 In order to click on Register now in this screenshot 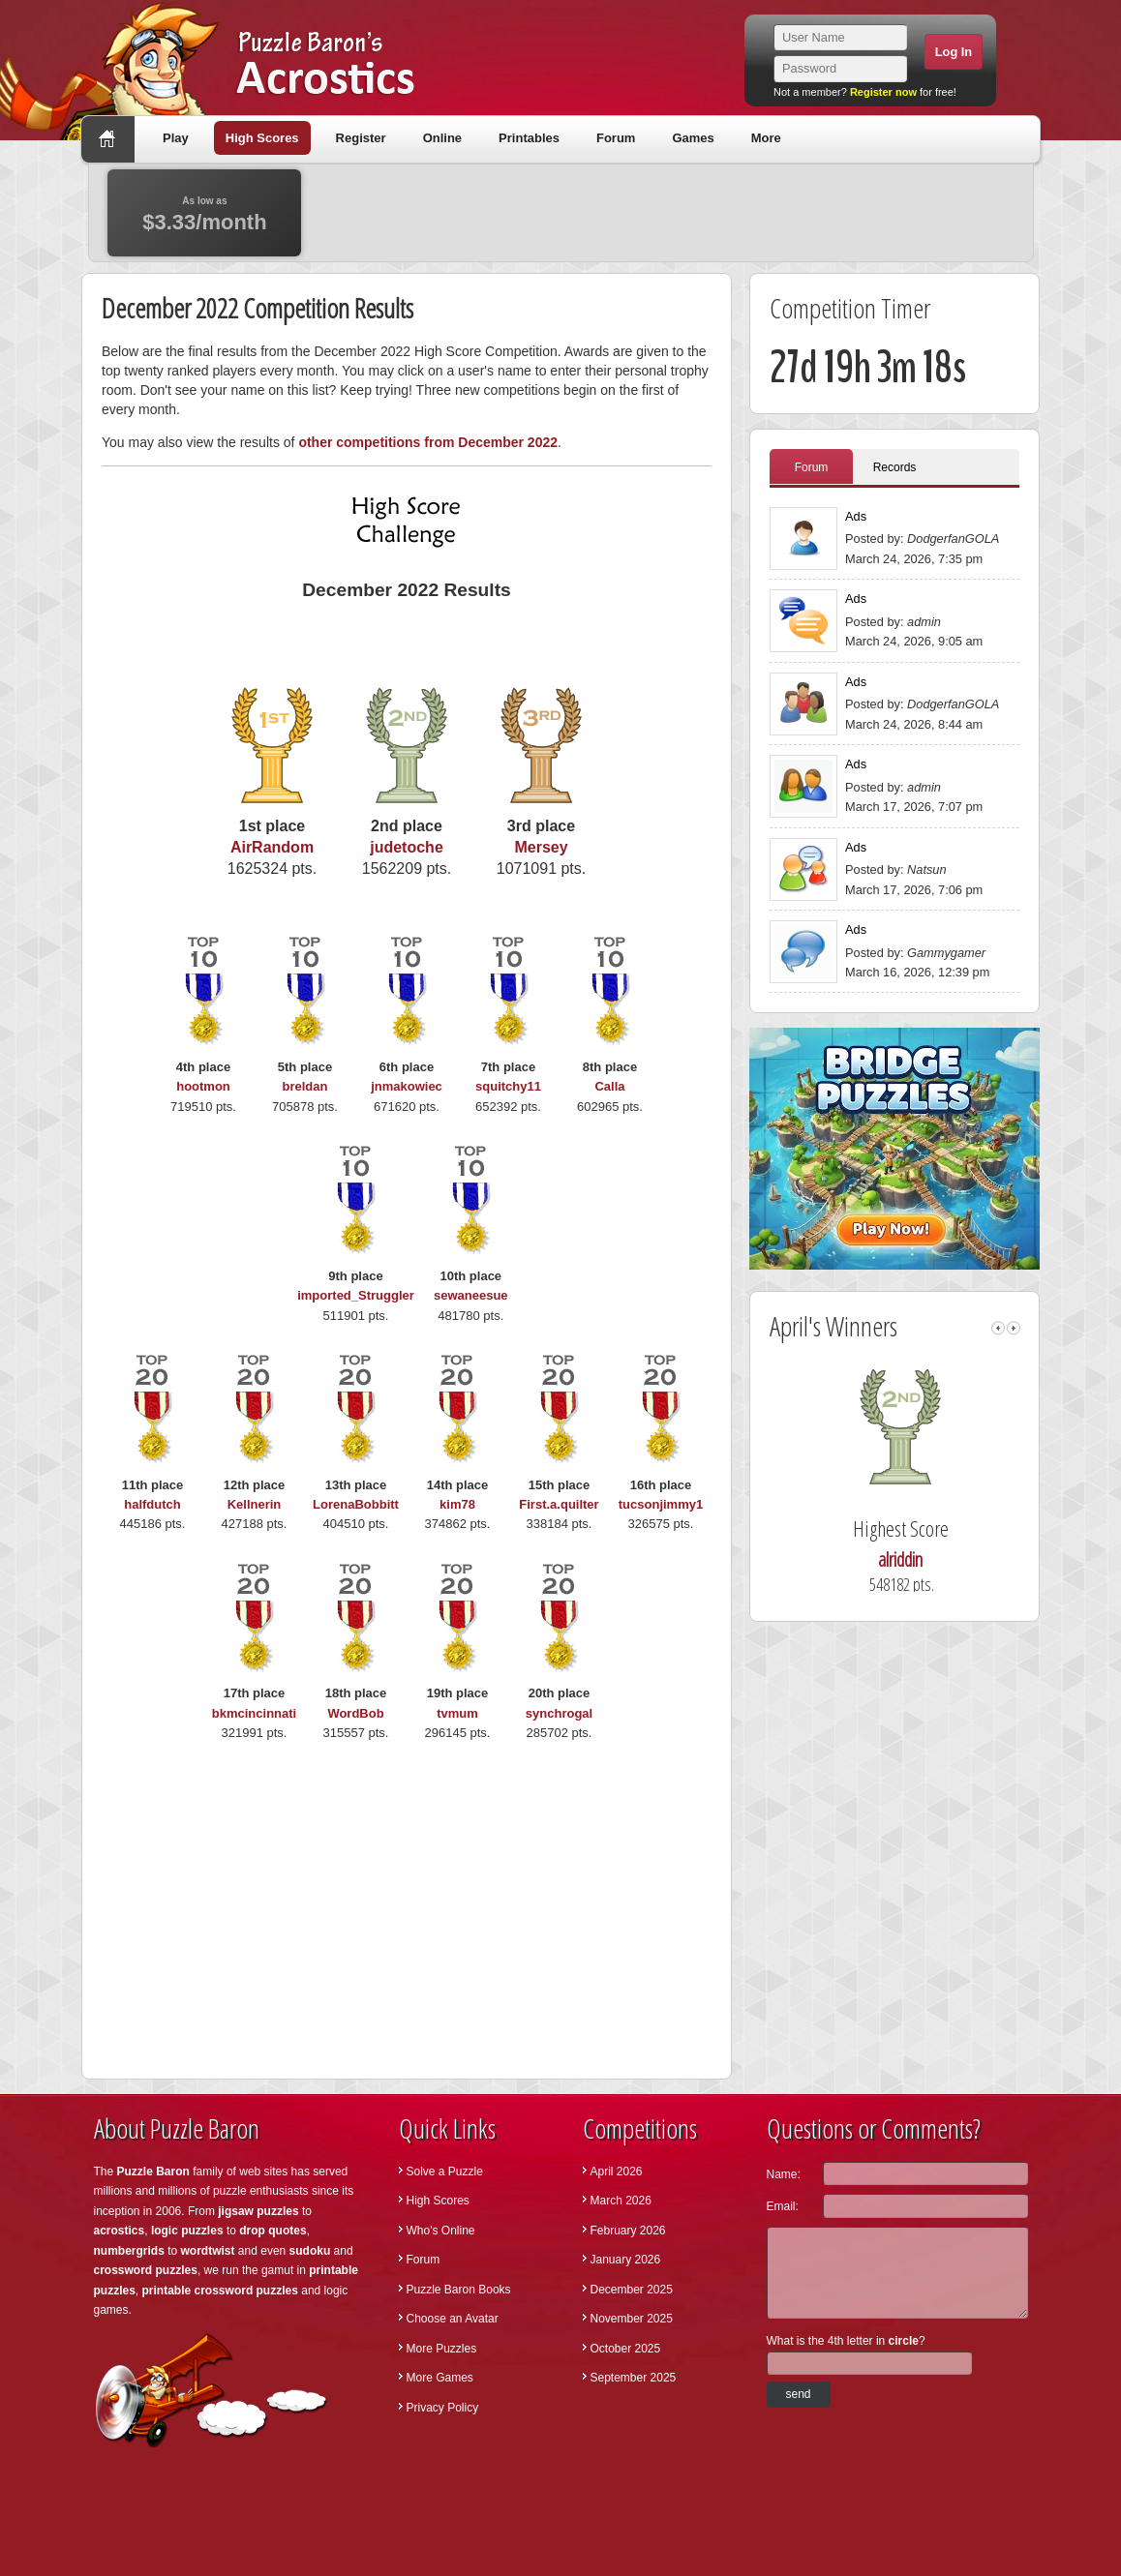, I will do `click(883, 92)`.